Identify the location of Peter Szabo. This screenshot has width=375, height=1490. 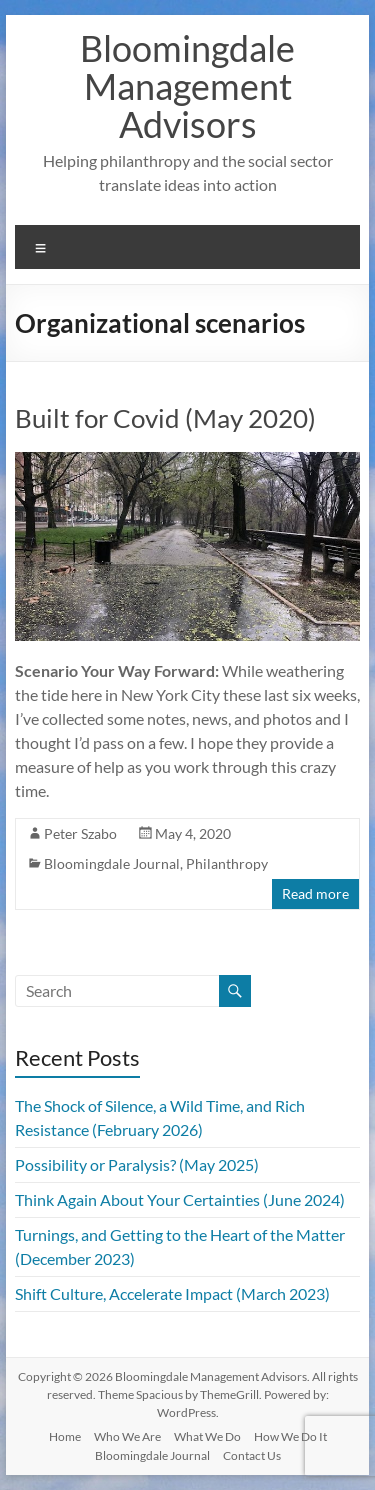
(80, 833).